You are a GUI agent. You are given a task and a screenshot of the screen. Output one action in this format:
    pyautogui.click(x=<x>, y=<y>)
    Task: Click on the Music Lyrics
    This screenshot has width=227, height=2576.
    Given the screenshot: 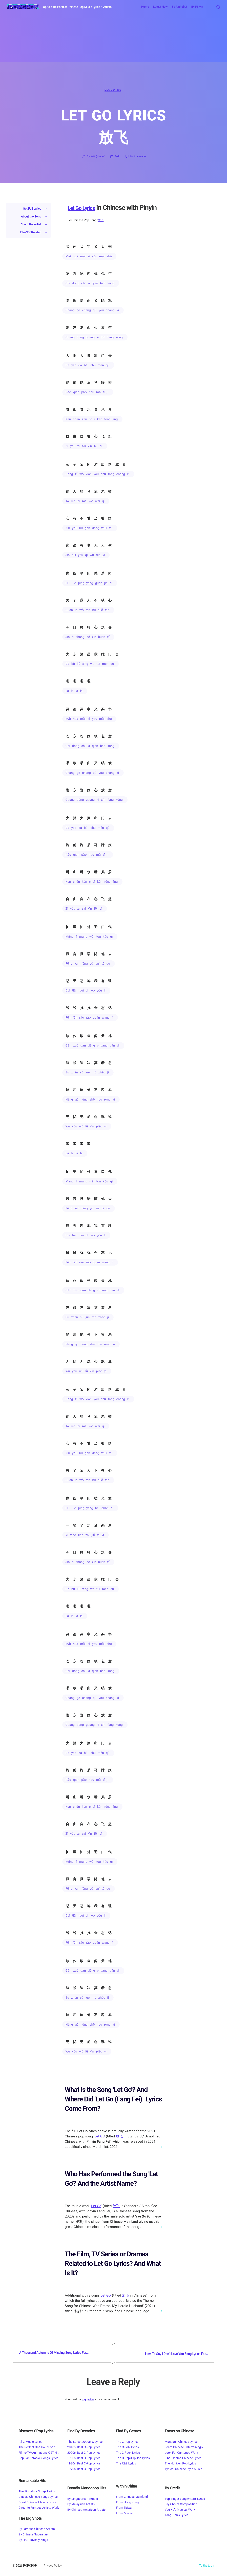 What is the action you would take?
    pyautogui.click(x=113, y=90)
    